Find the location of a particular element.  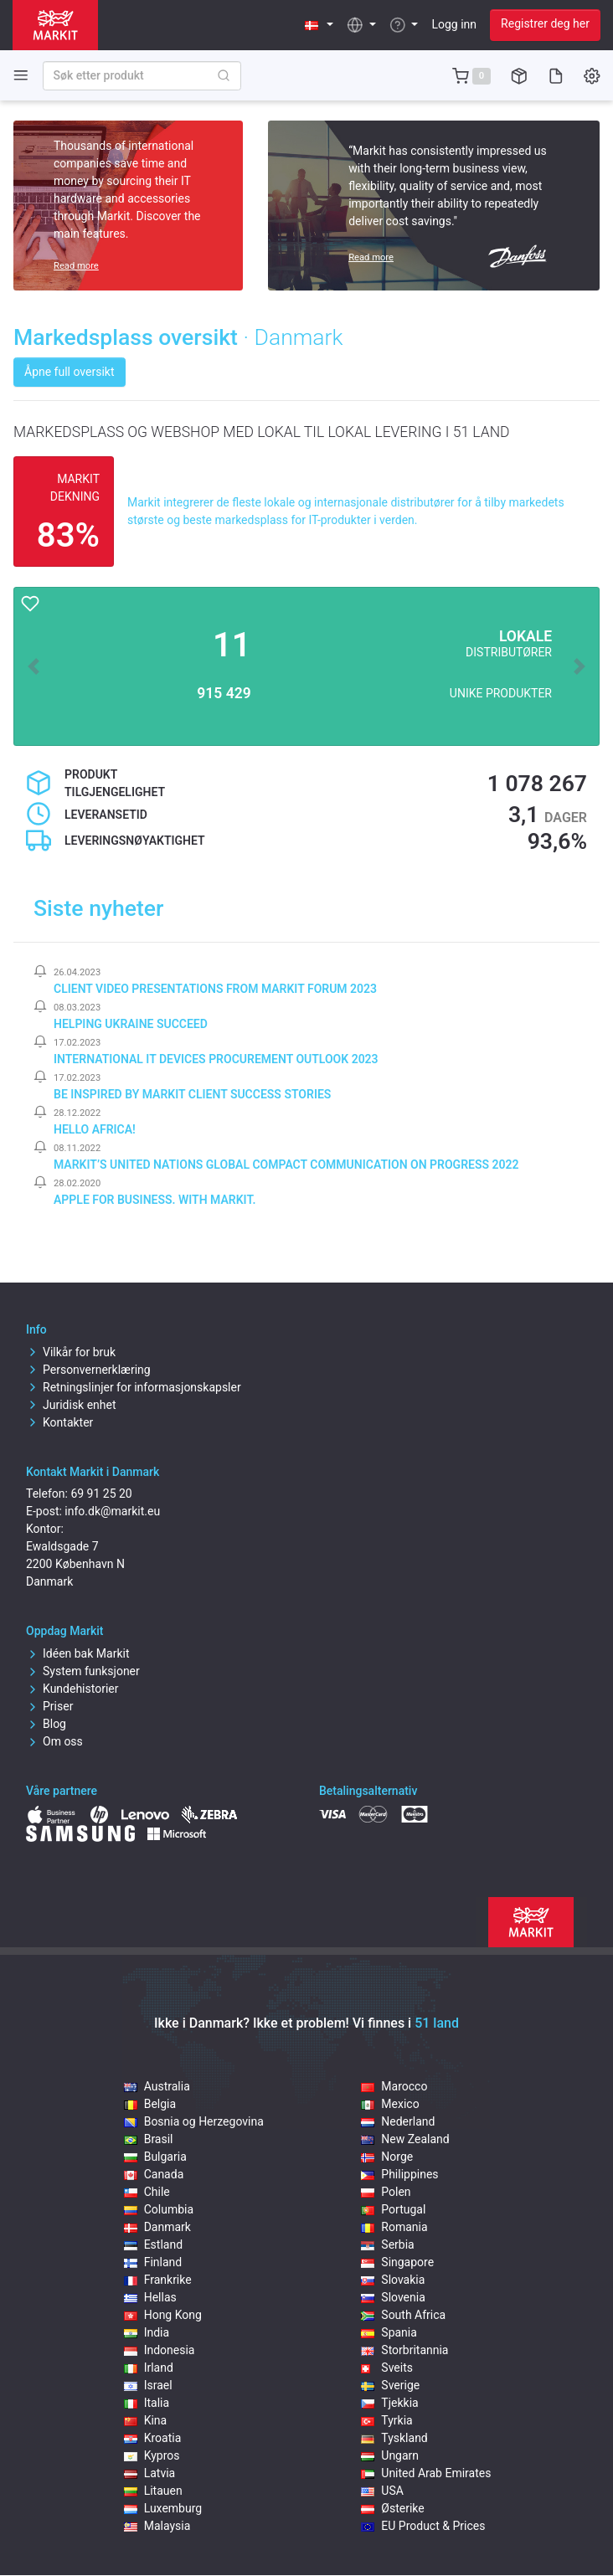

Brasil is located at coordinates (148, 2139).